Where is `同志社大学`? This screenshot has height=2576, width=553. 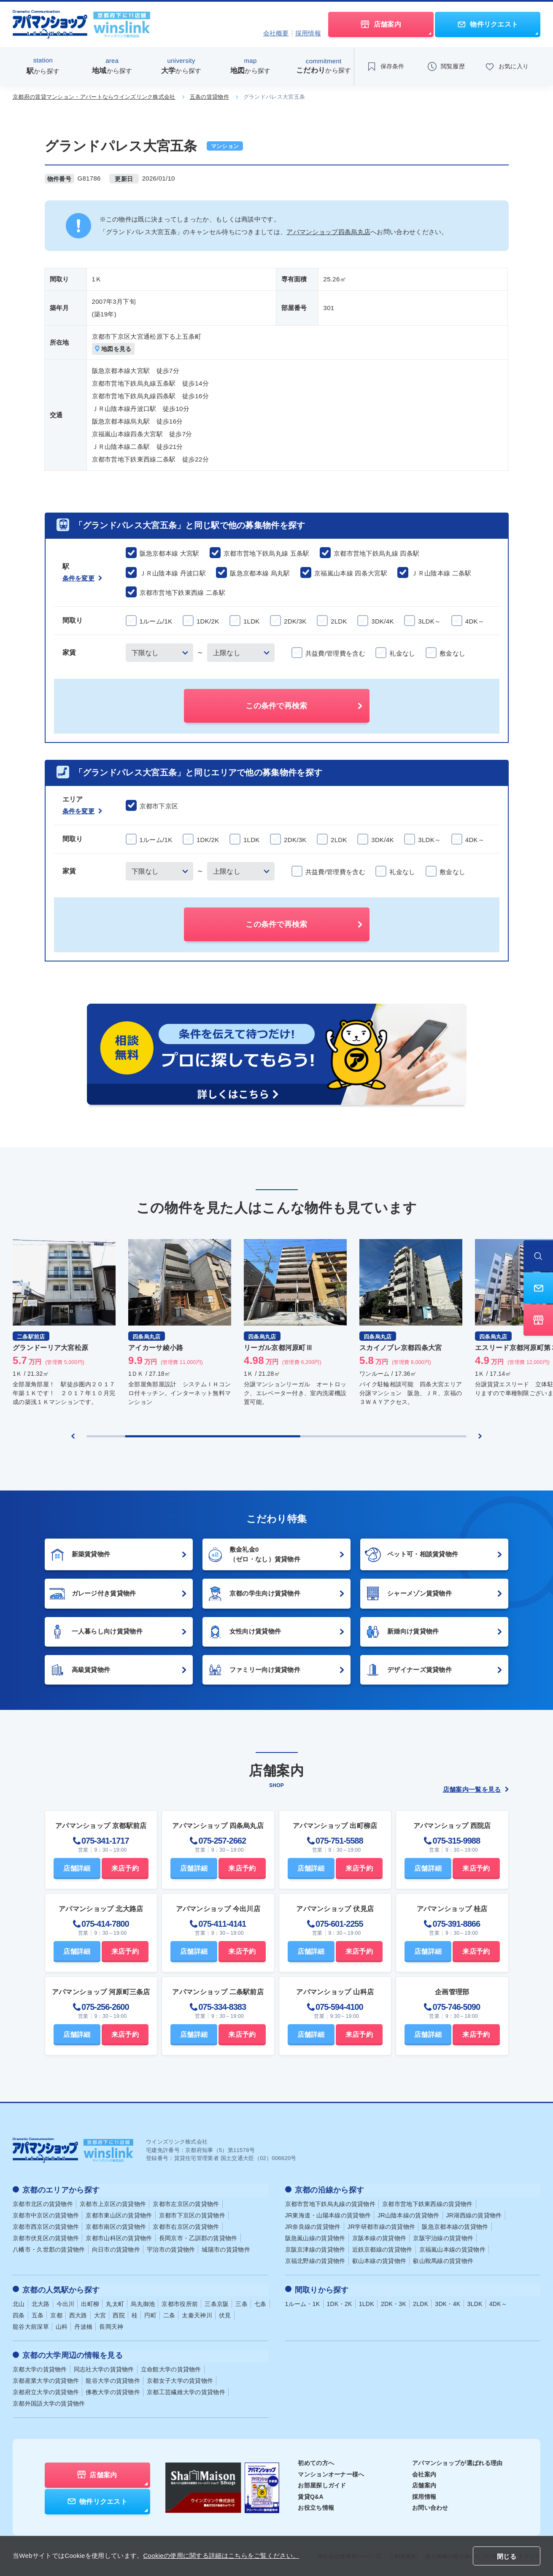
同志社大学 is located at coordinates (104, 2366).